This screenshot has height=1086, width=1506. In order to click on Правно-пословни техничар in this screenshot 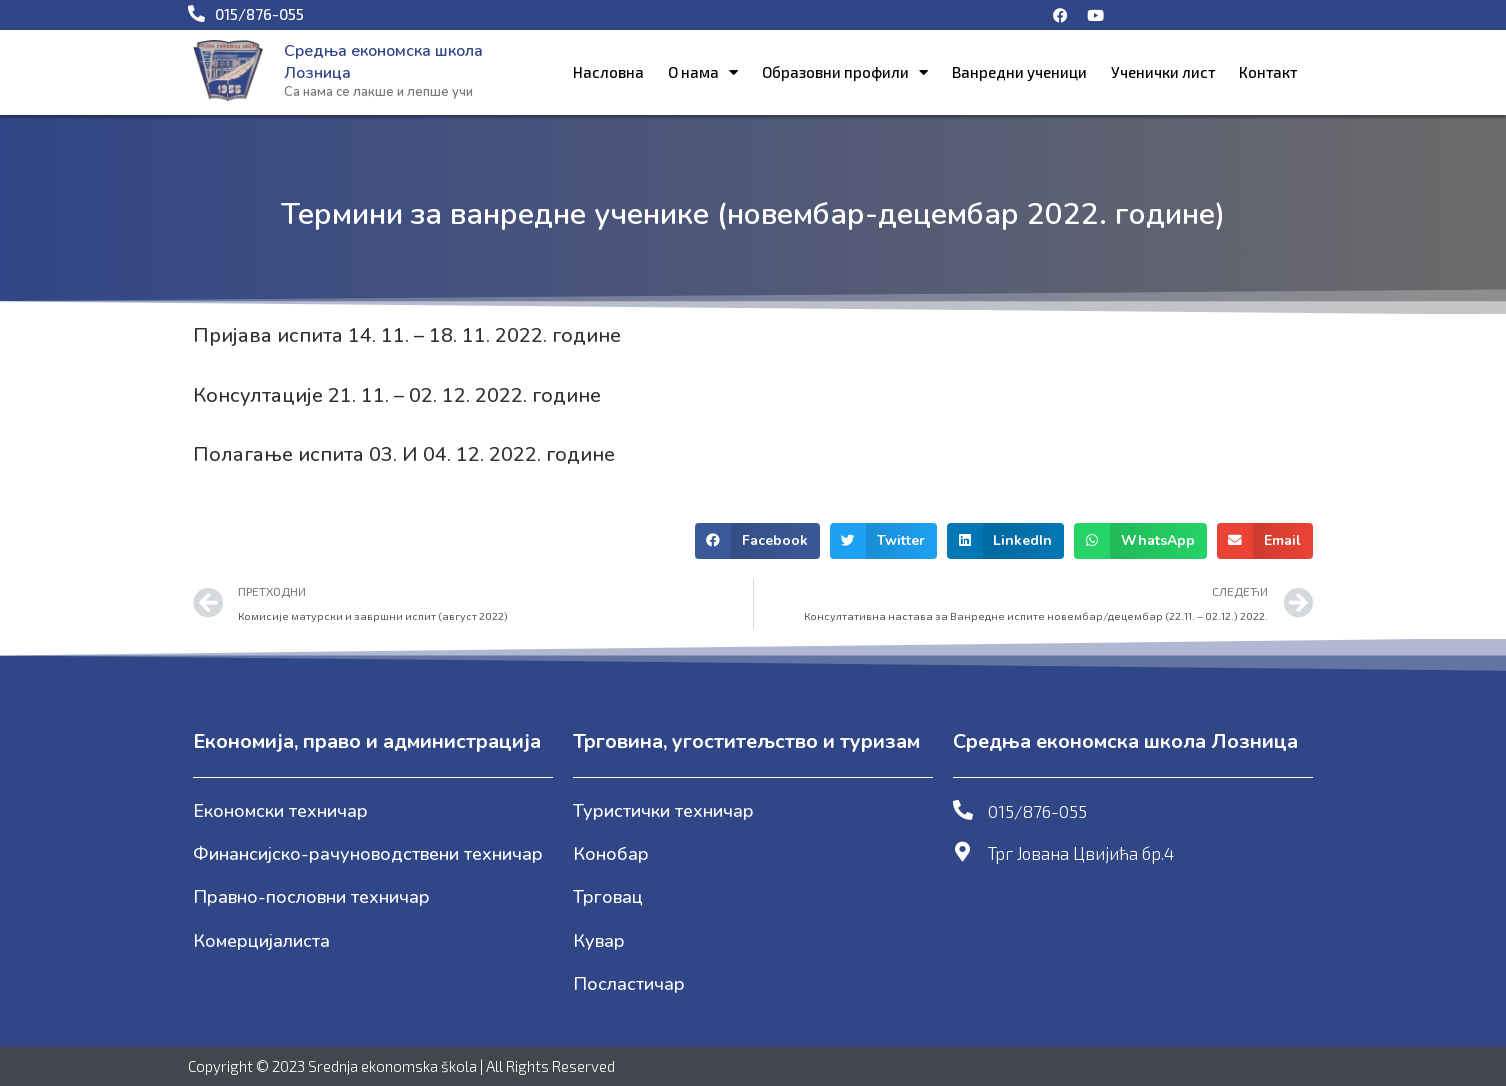, I will do `click(311, 897)`.